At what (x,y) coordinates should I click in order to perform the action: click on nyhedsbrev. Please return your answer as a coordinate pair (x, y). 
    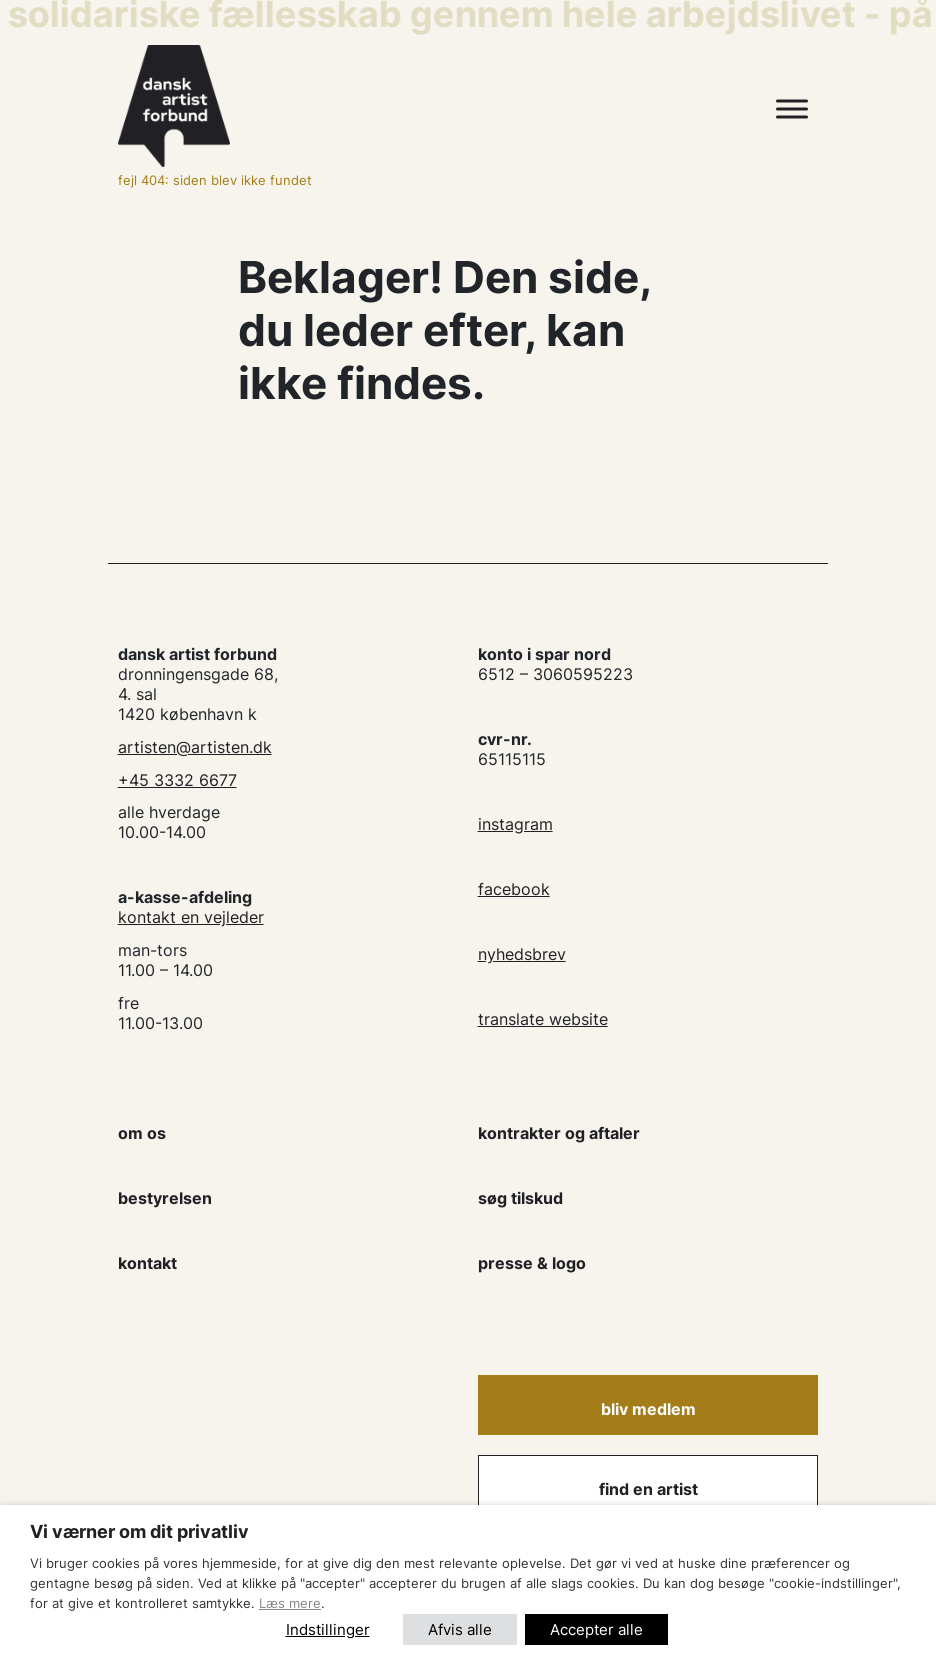
    Looking at the image, I should click on (522, 954).